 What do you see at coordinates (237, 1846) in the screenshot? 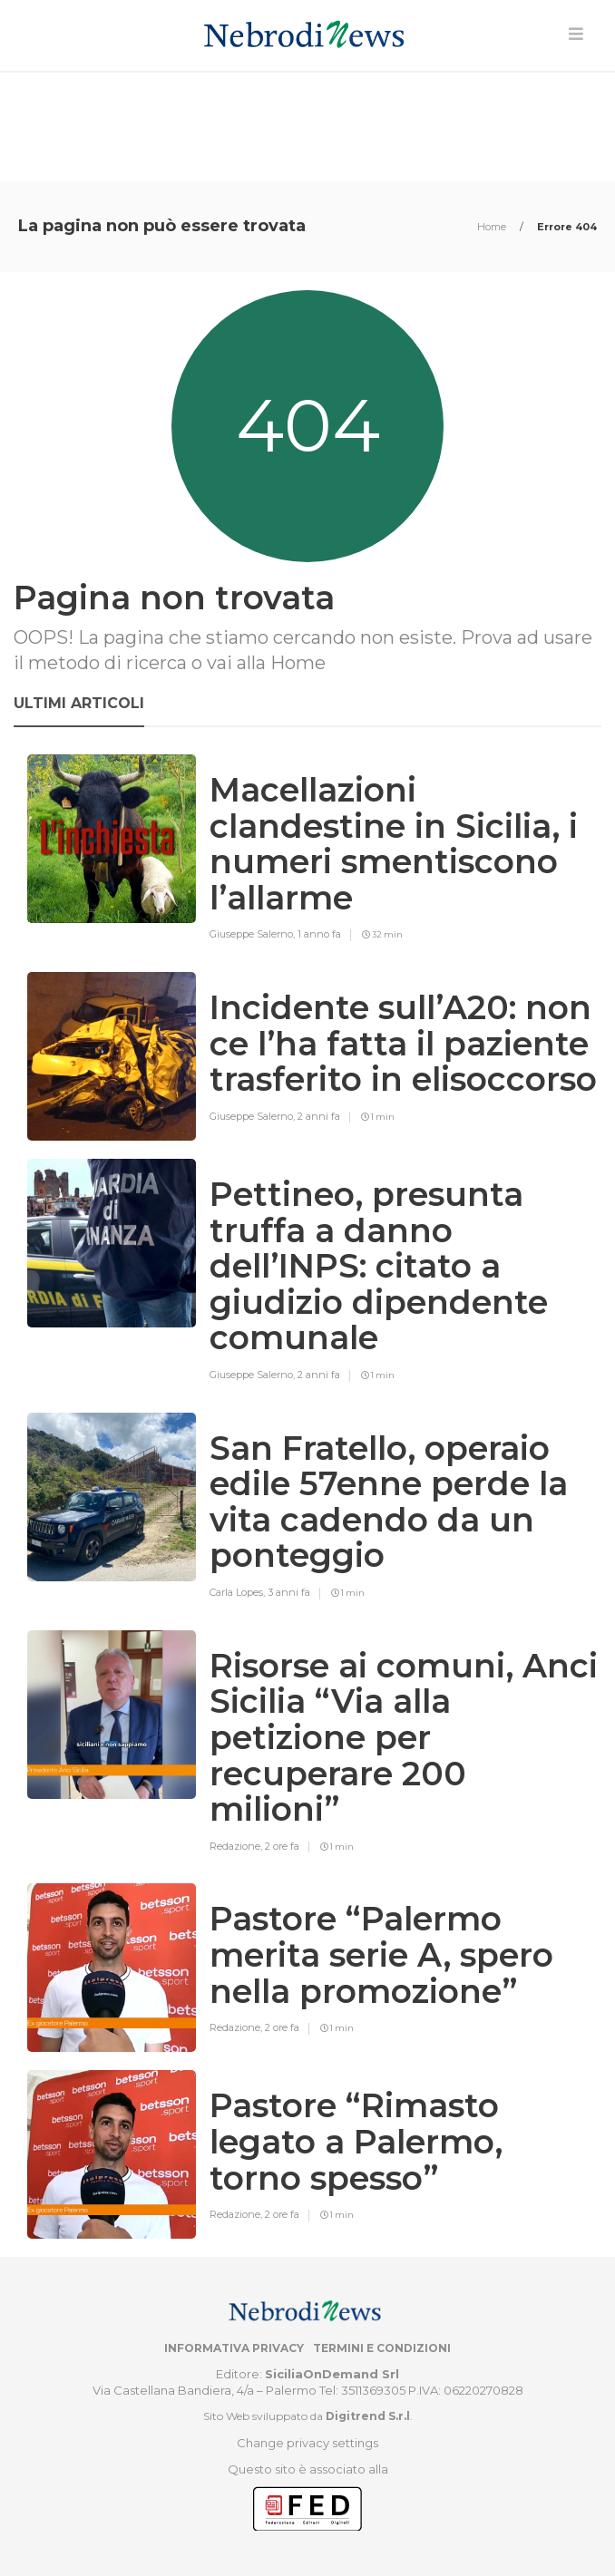
I see `Redazione,` at bounding box center [237, 1846].